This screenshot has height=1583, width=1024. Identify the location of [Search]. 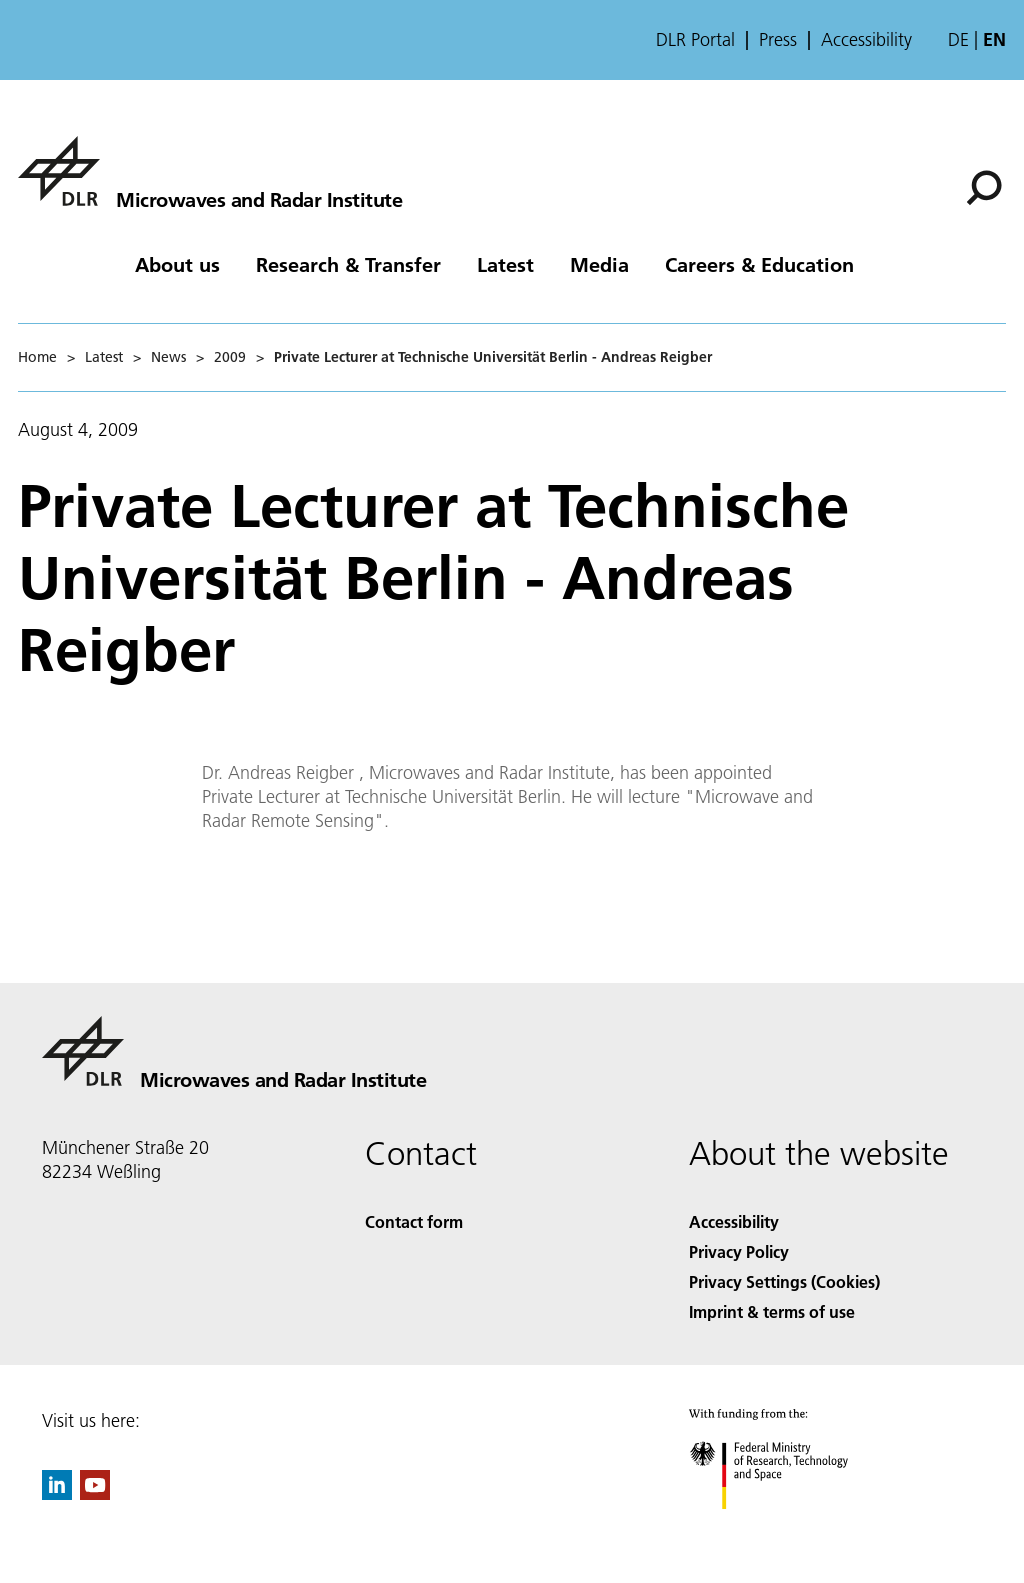
(984, 188).